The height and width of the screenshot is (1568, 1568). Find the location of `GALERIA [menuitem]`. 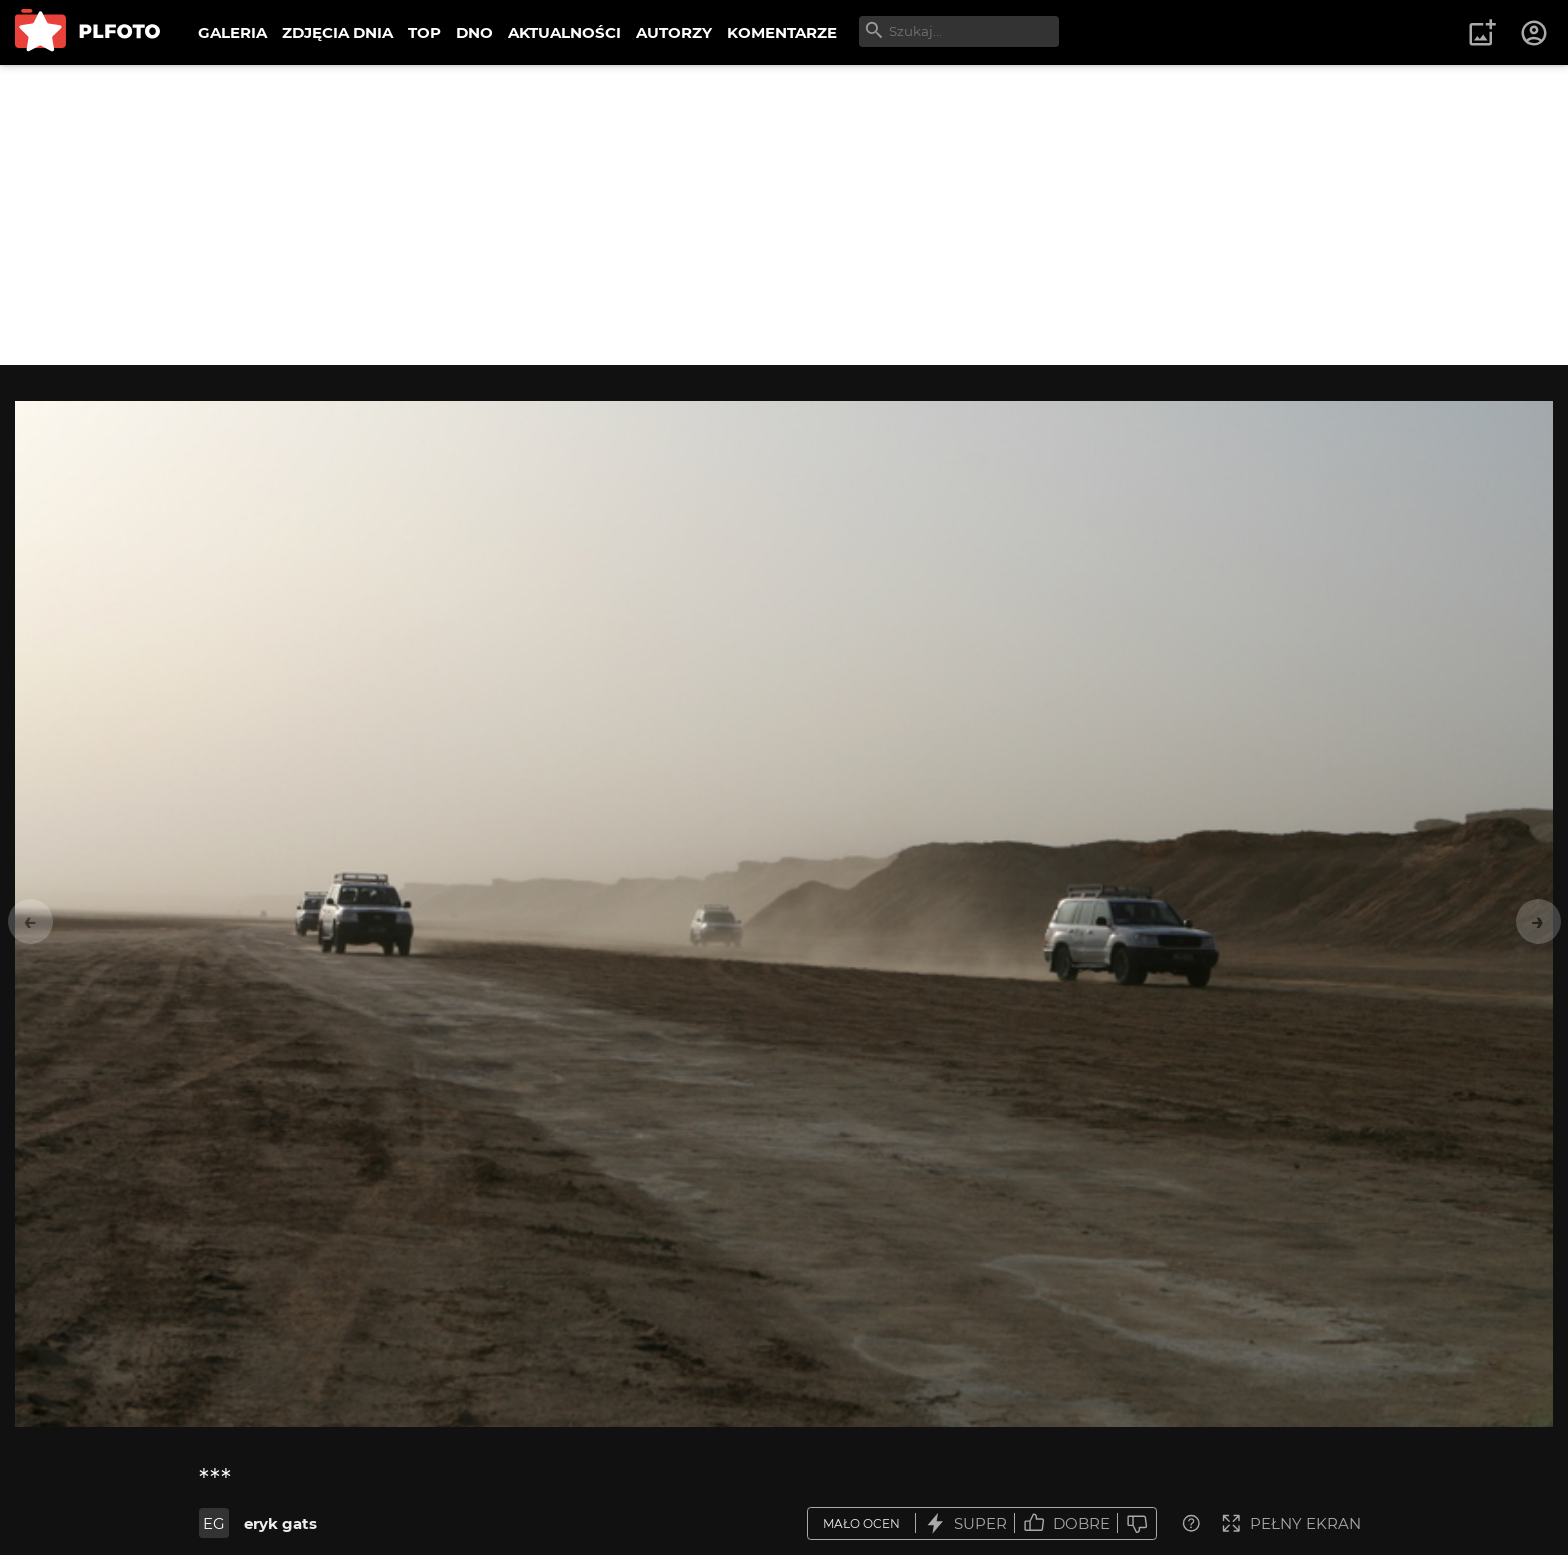

GALERIA [menuitem] is located at coordinates (232, 32).